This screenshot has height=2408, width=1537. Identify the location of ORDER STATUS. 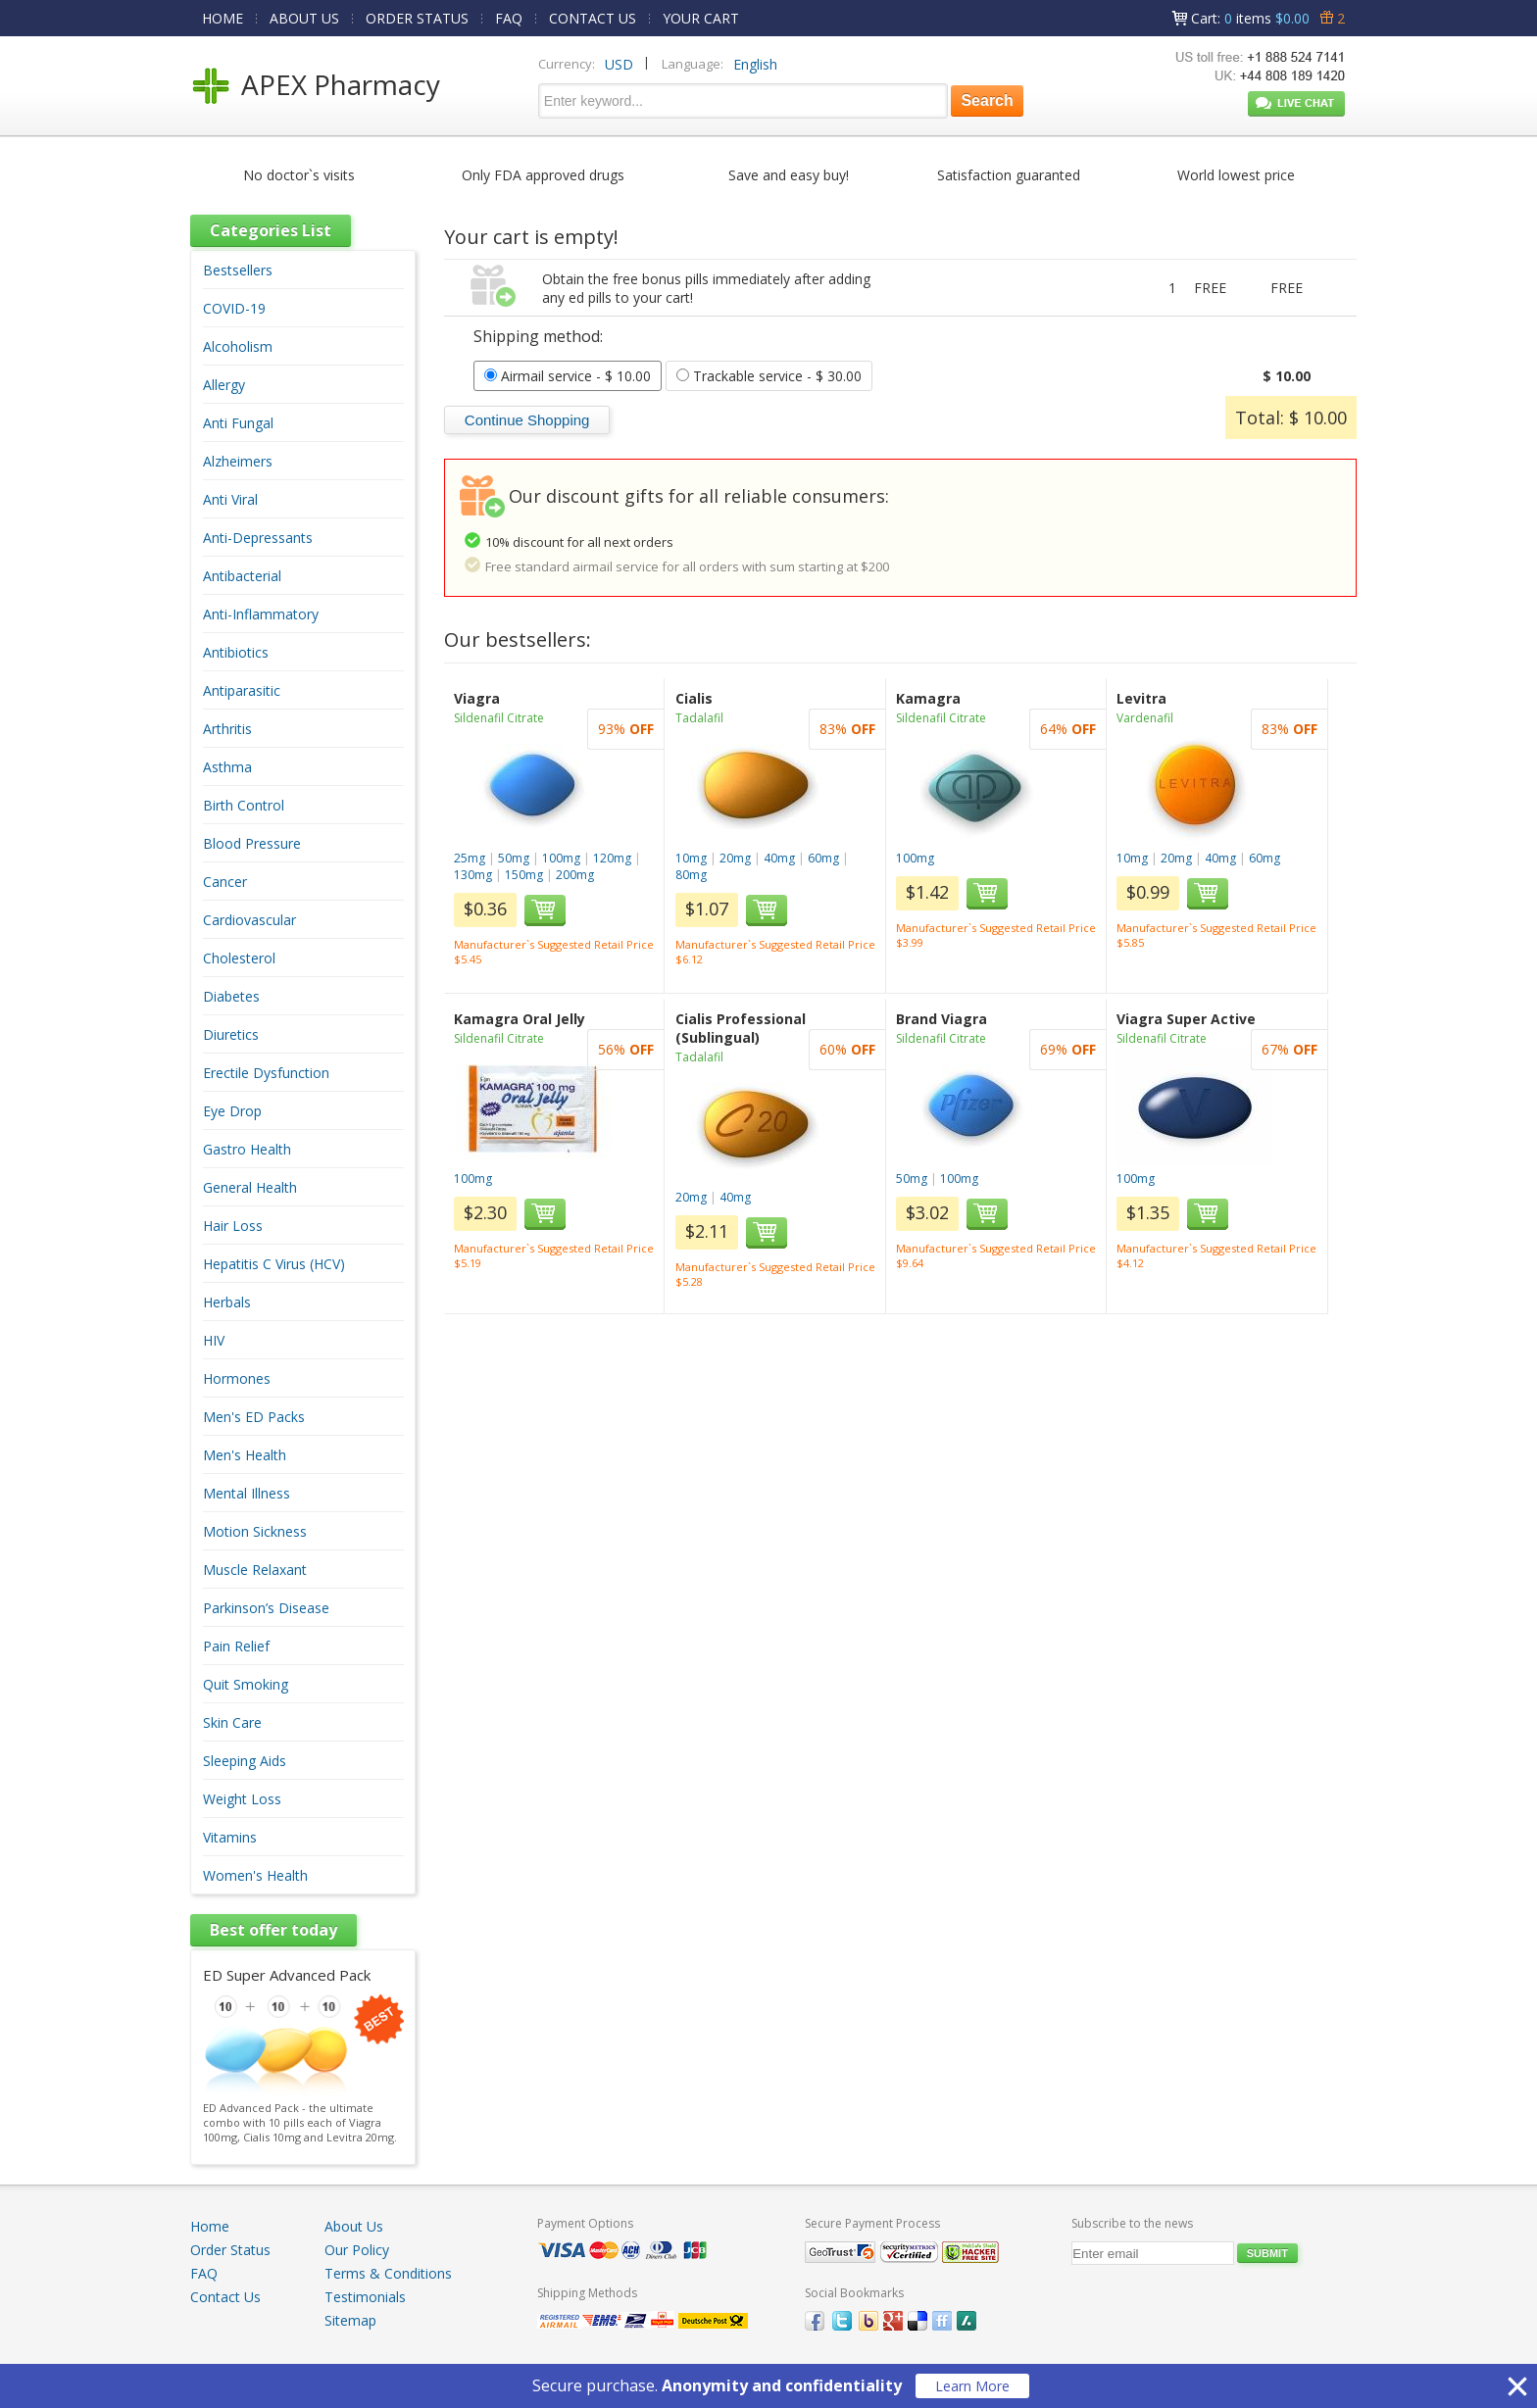
(417, 18).